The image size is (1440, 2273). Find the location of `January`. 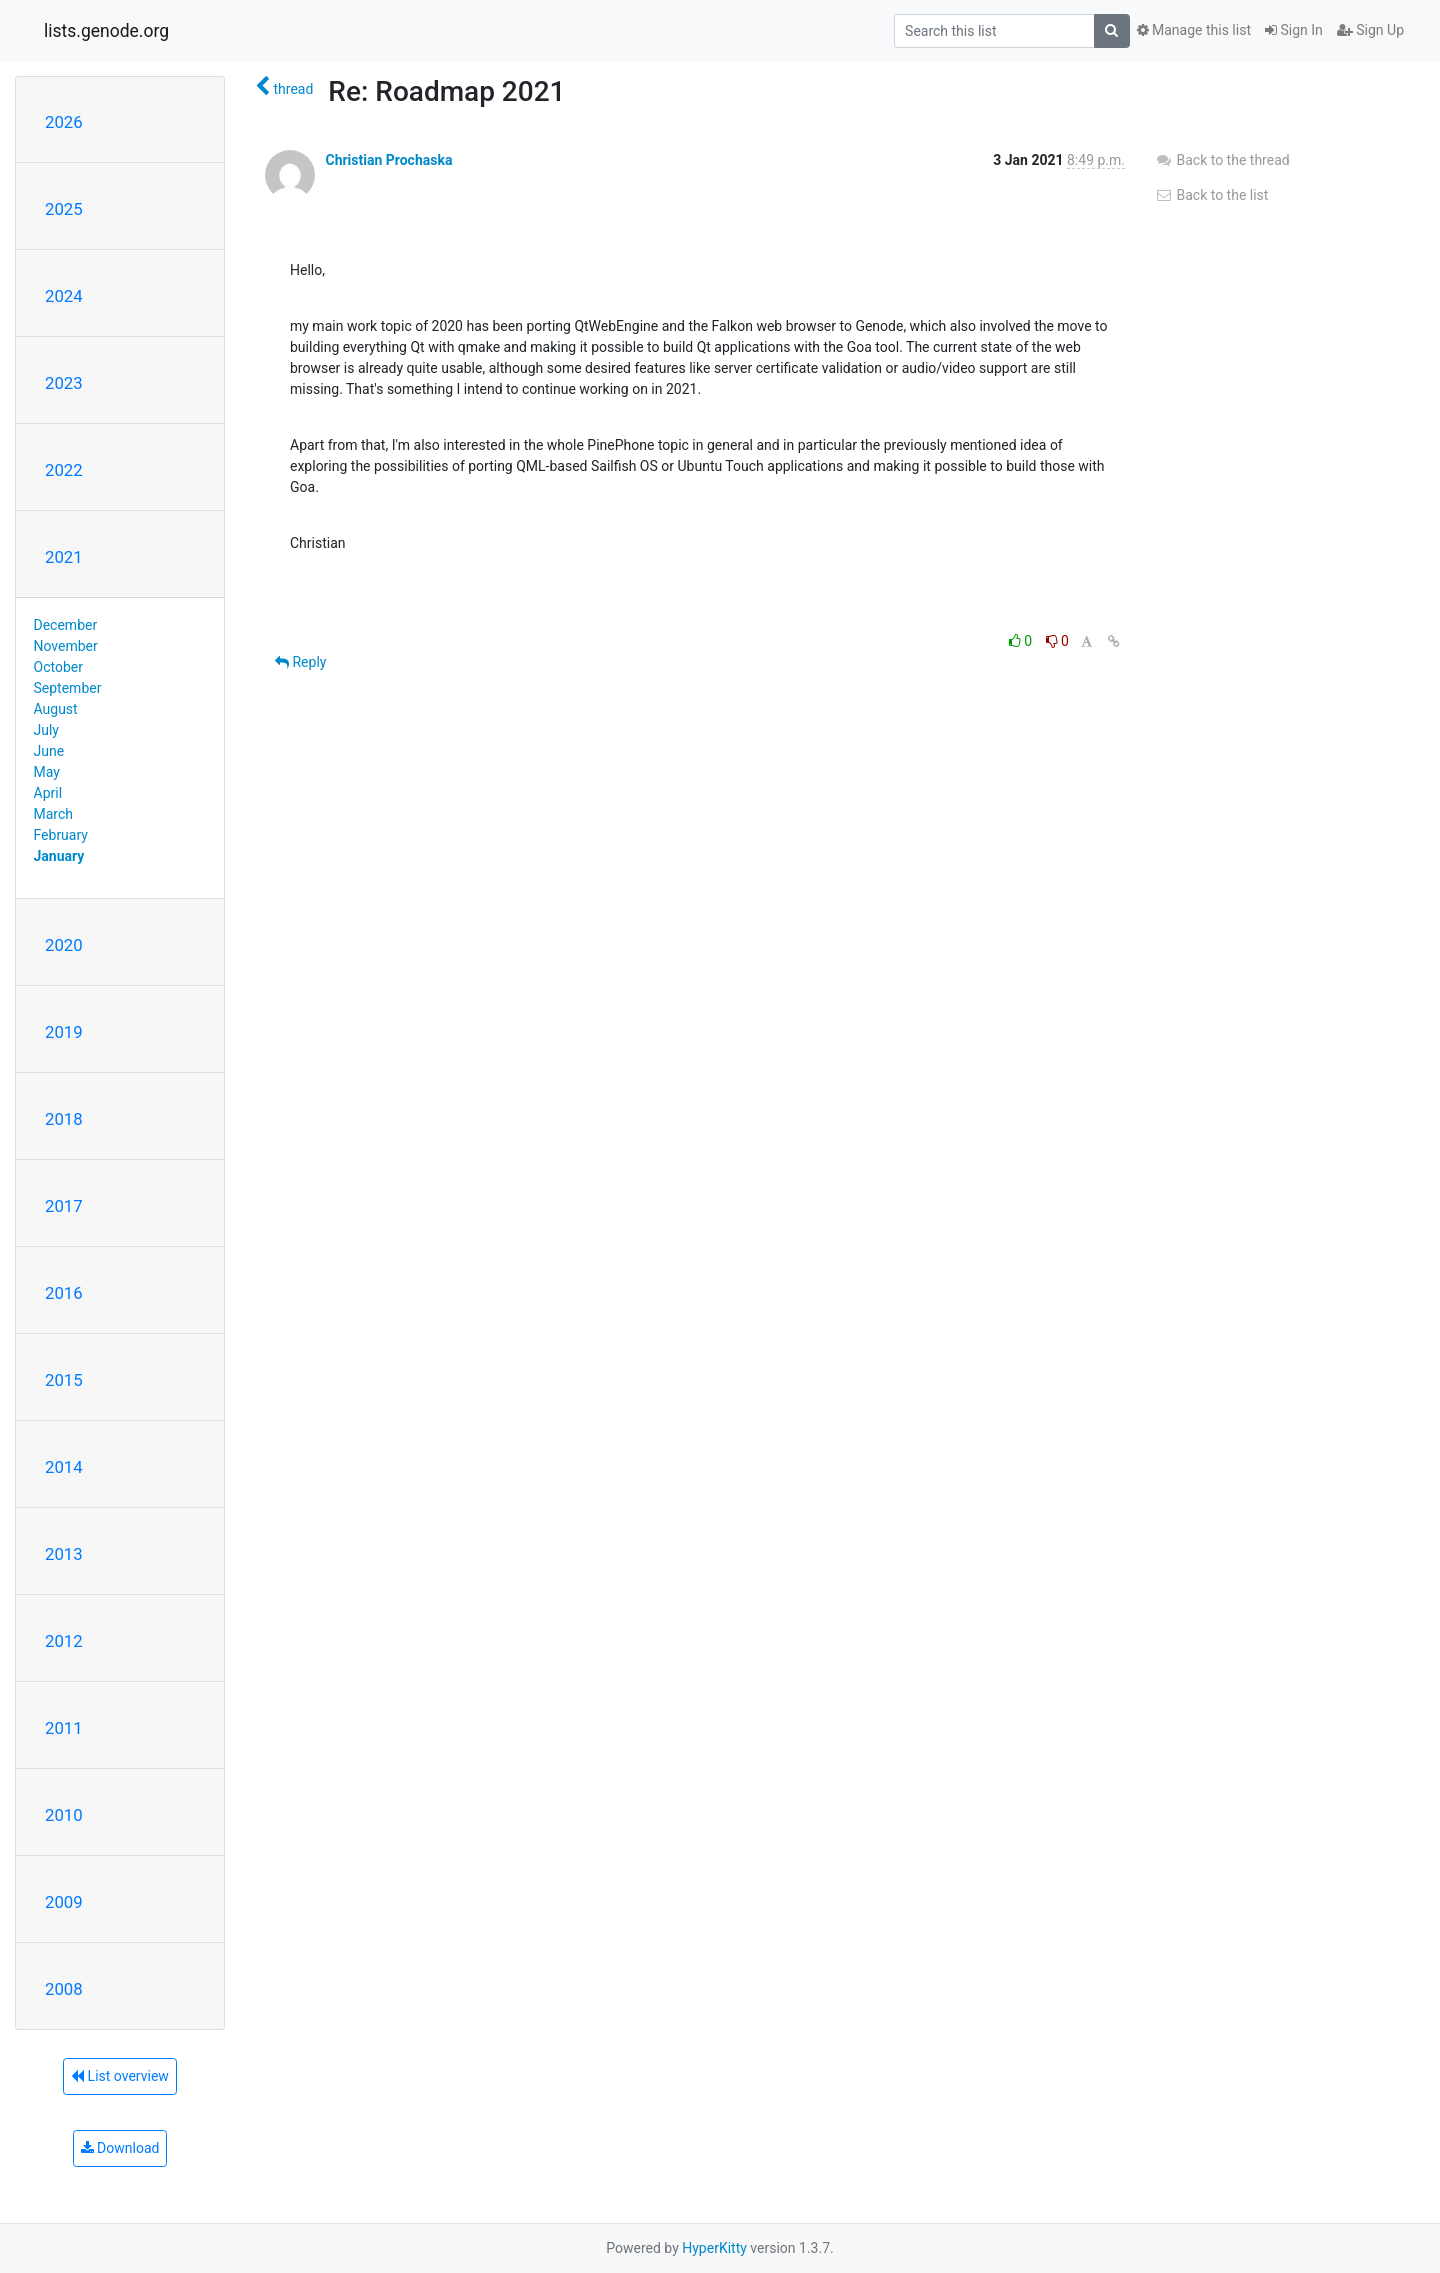

January is located at coordinates (59, 856).